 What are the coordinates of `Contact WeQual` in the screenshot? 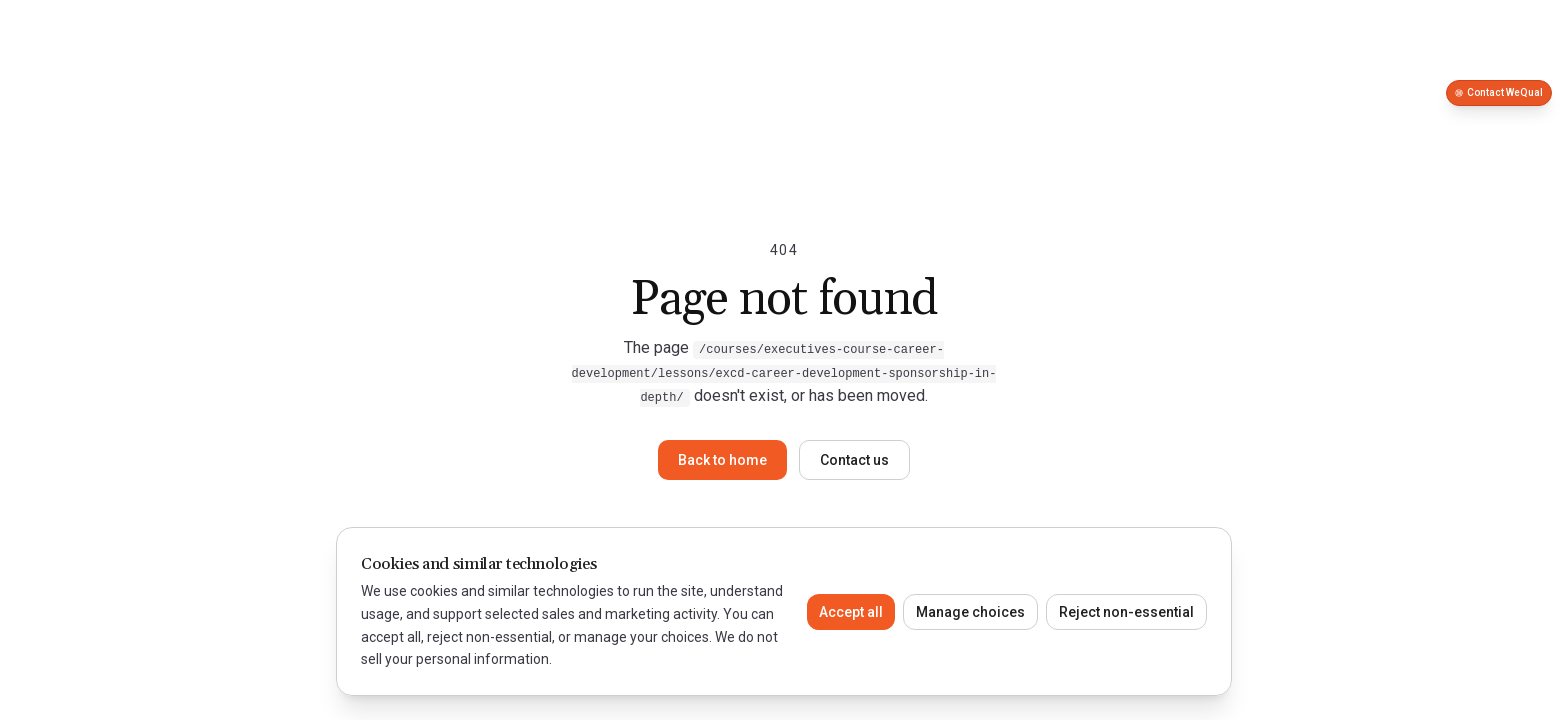 It's located at (1499, 92).